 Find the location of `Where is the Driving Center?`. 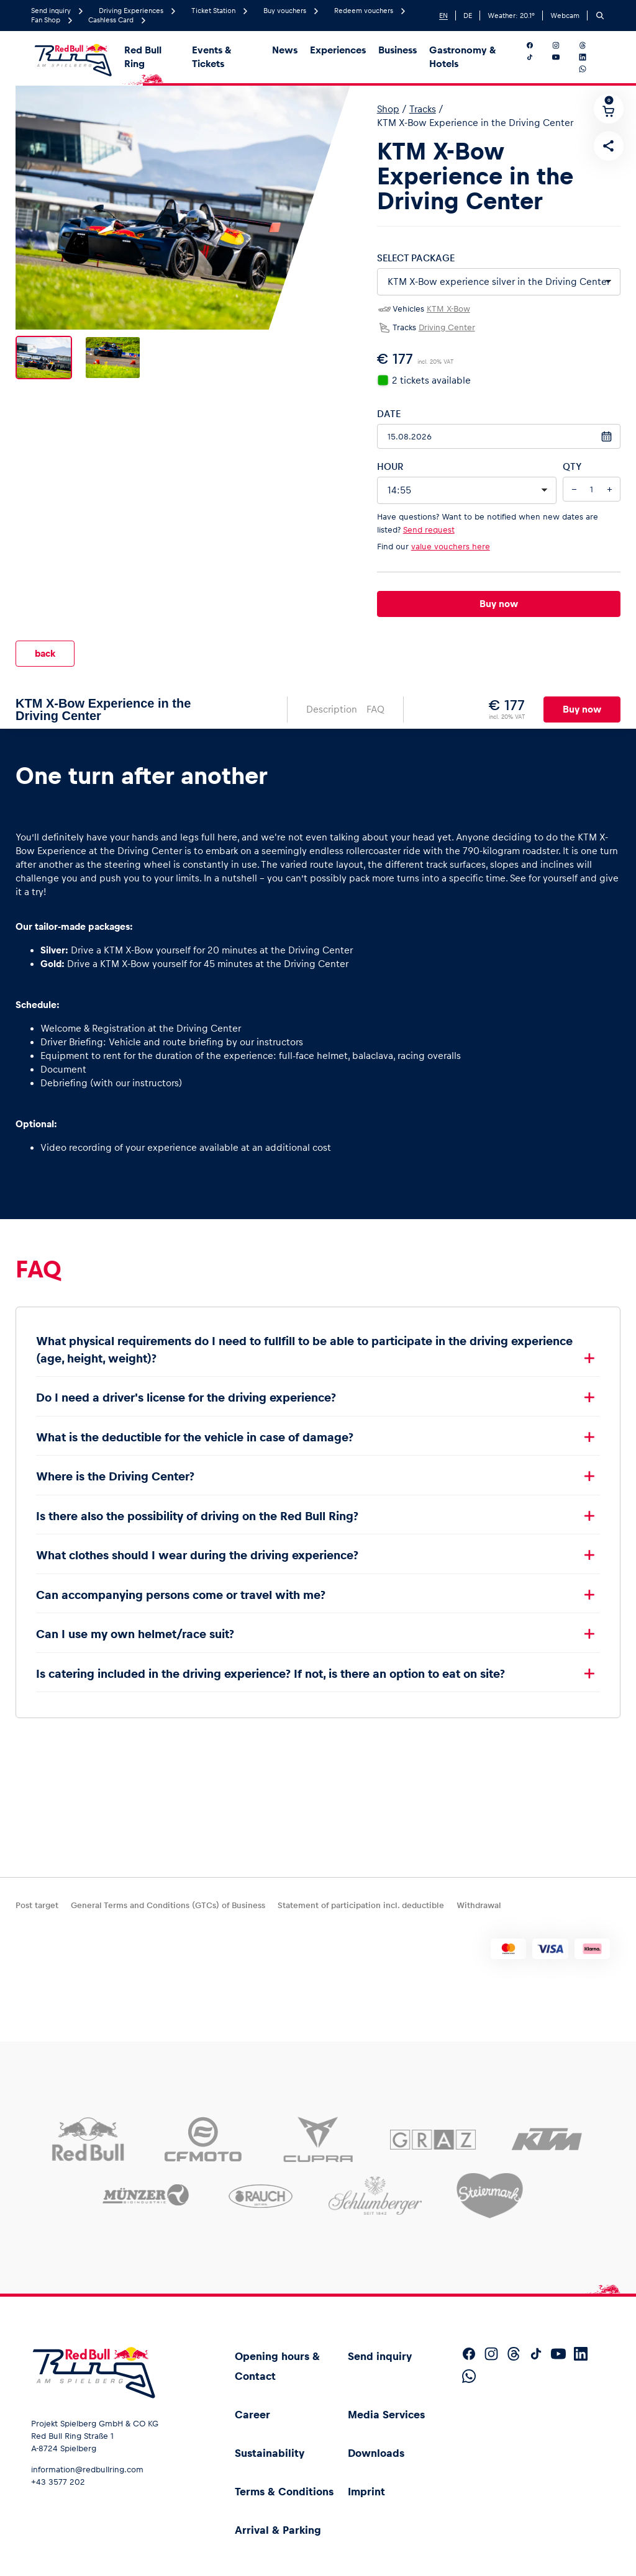

Where is the Driving Center? is located at coordinates (115, 1466).